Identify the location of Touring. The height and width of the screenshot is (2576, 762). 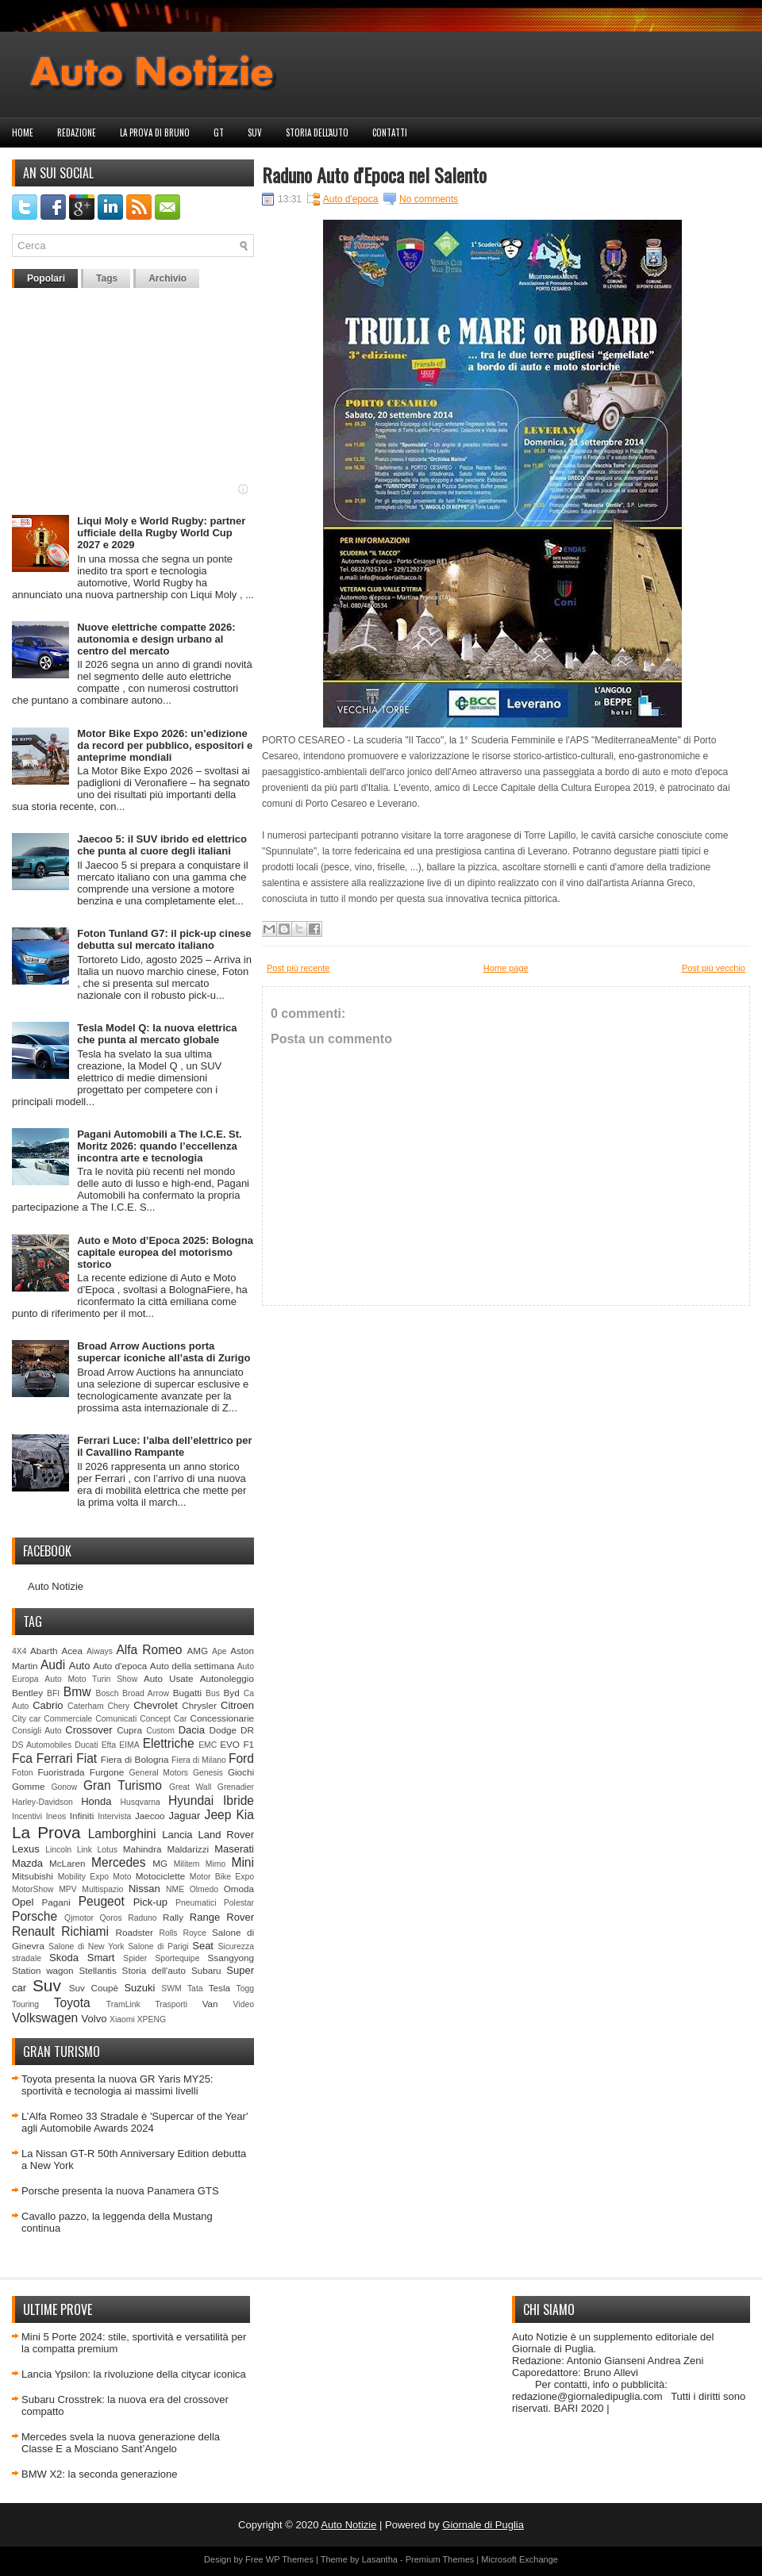
(25, 2004).